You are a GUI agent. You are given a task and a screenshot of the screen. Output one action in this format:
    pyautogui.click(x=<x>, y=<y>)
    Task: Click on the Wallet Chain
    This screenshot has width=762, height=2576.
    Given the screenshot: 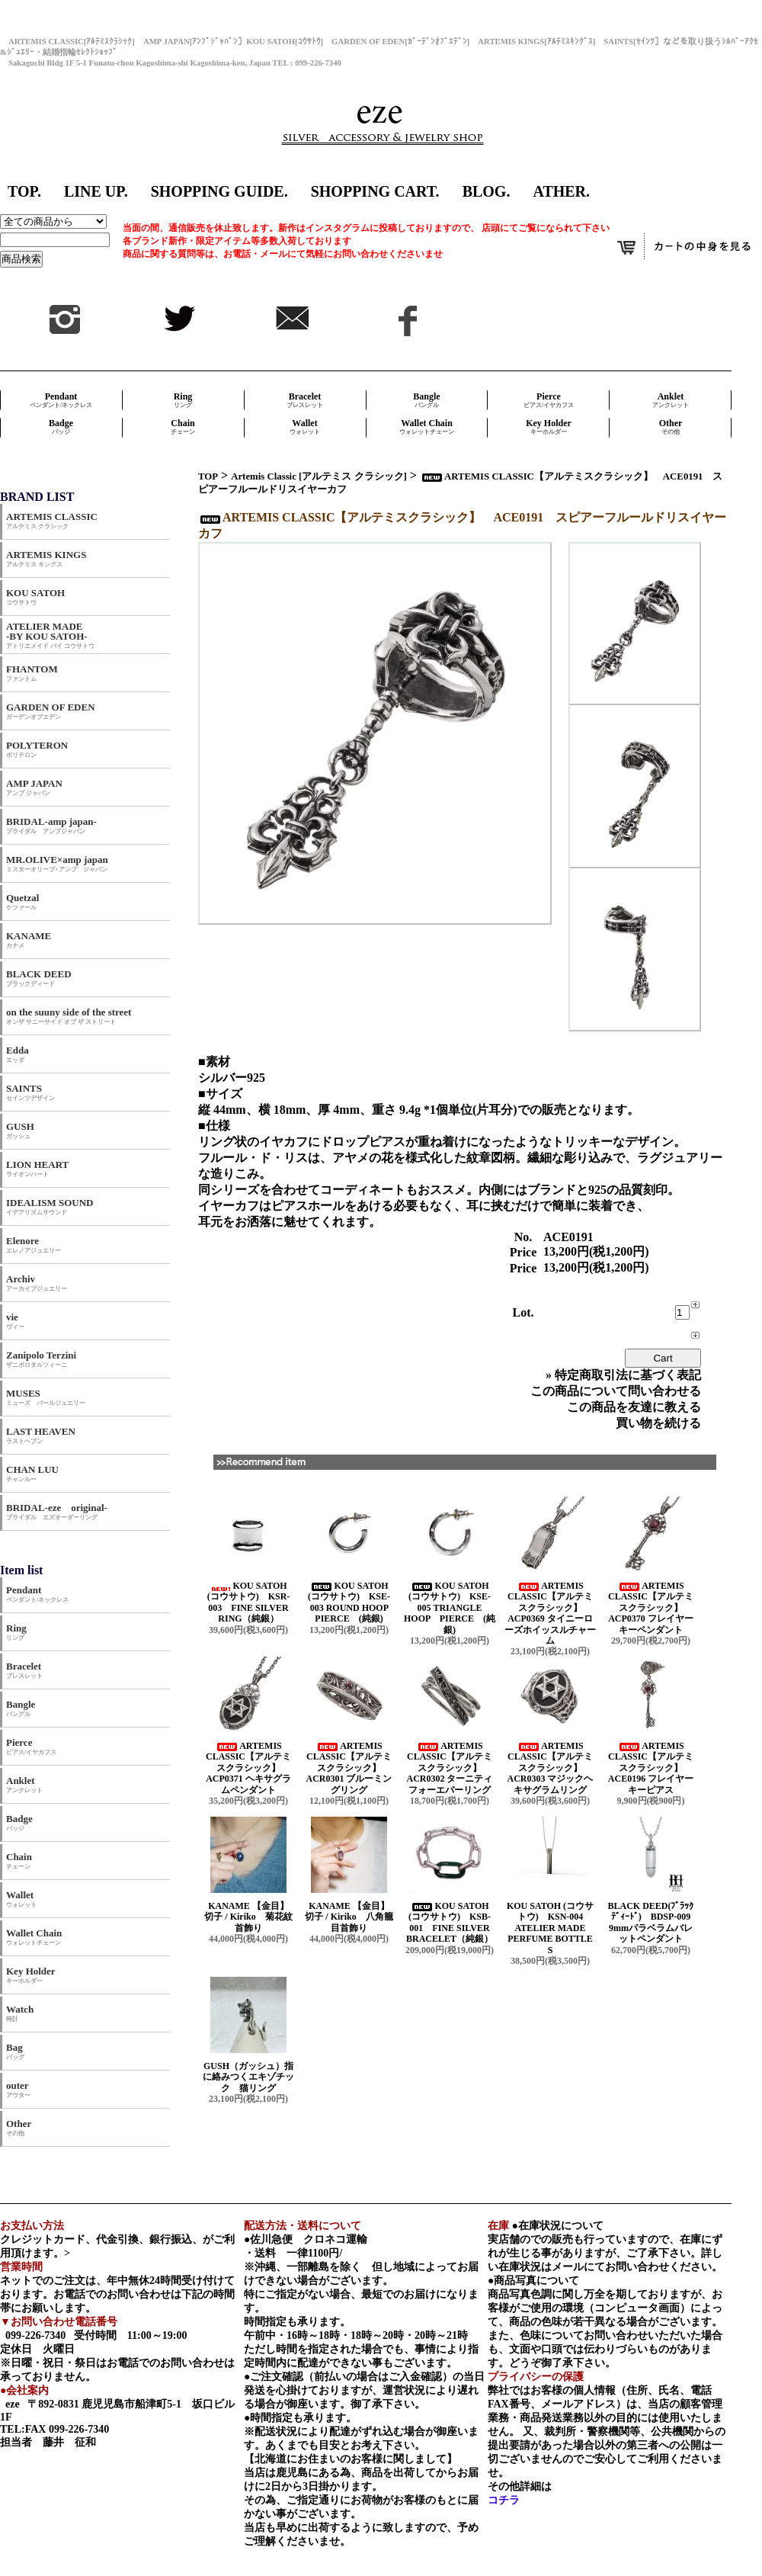 What is the action you would take?
    pyautogui.click(x=426, y=426)
    